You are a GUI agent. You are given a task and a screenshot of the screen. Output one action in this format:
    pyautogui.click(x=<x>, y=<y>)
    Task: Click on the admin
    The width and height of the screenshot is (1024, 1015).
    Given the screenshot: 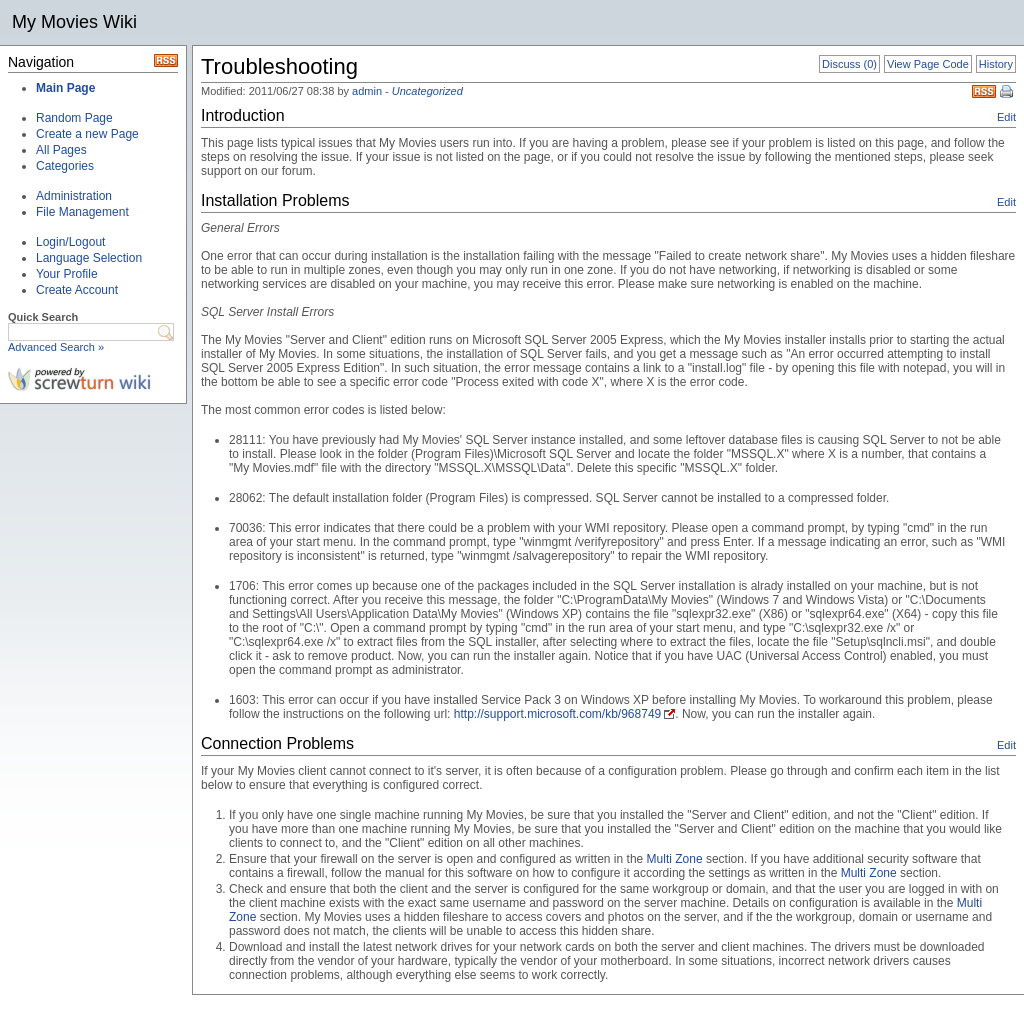 What is the action you would take?
    pyautogui.click(x=367, y=91)
    